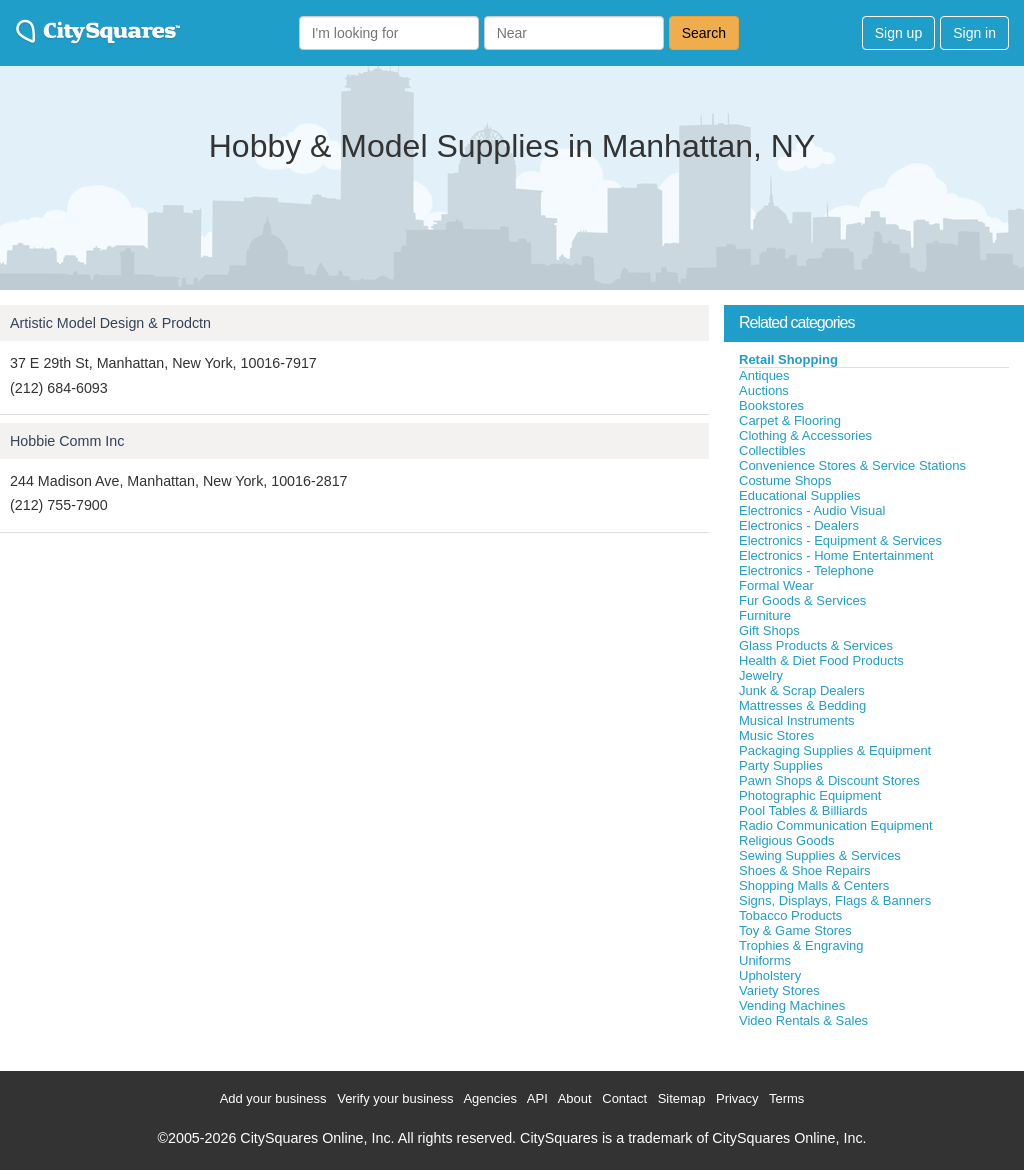 This screenshot has height=1170, width=1024. Describe the element at coordinates (770, 975) in the screenshot. I see `Upholstery` at that location.